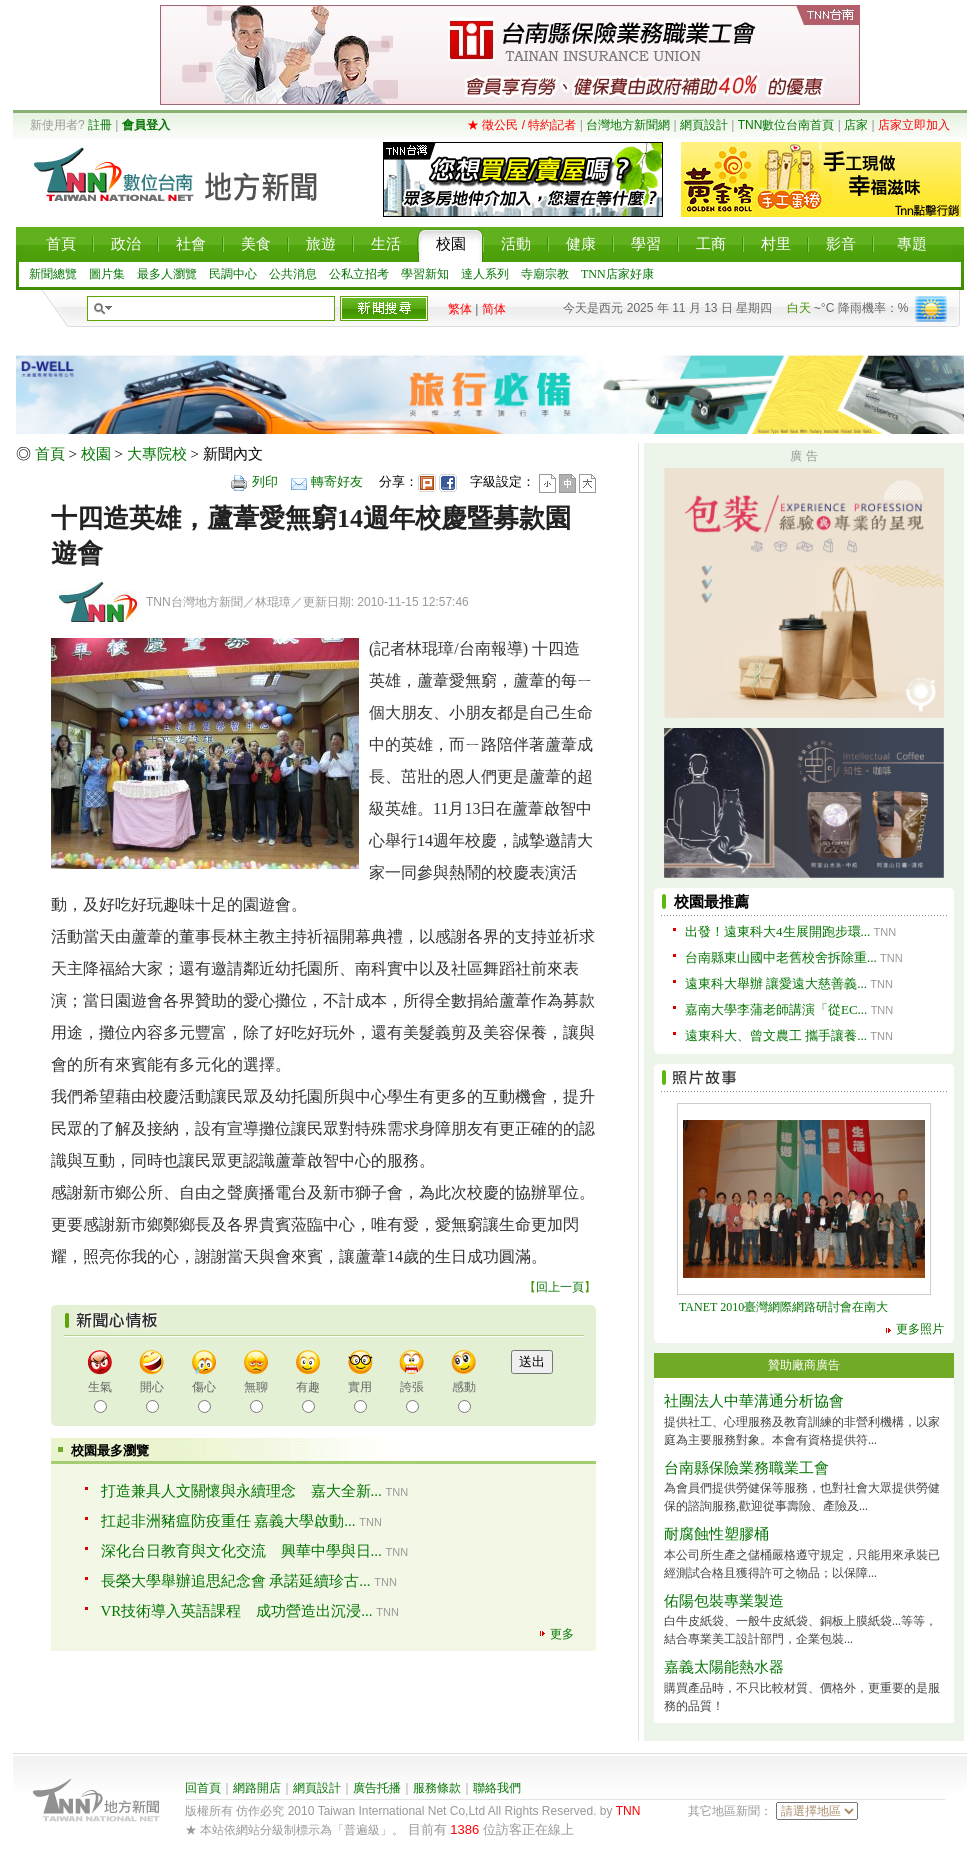 The width and height of the screenshot is (980, 1858). I want to click on TNN數位台南首頁, so click(786, 125).